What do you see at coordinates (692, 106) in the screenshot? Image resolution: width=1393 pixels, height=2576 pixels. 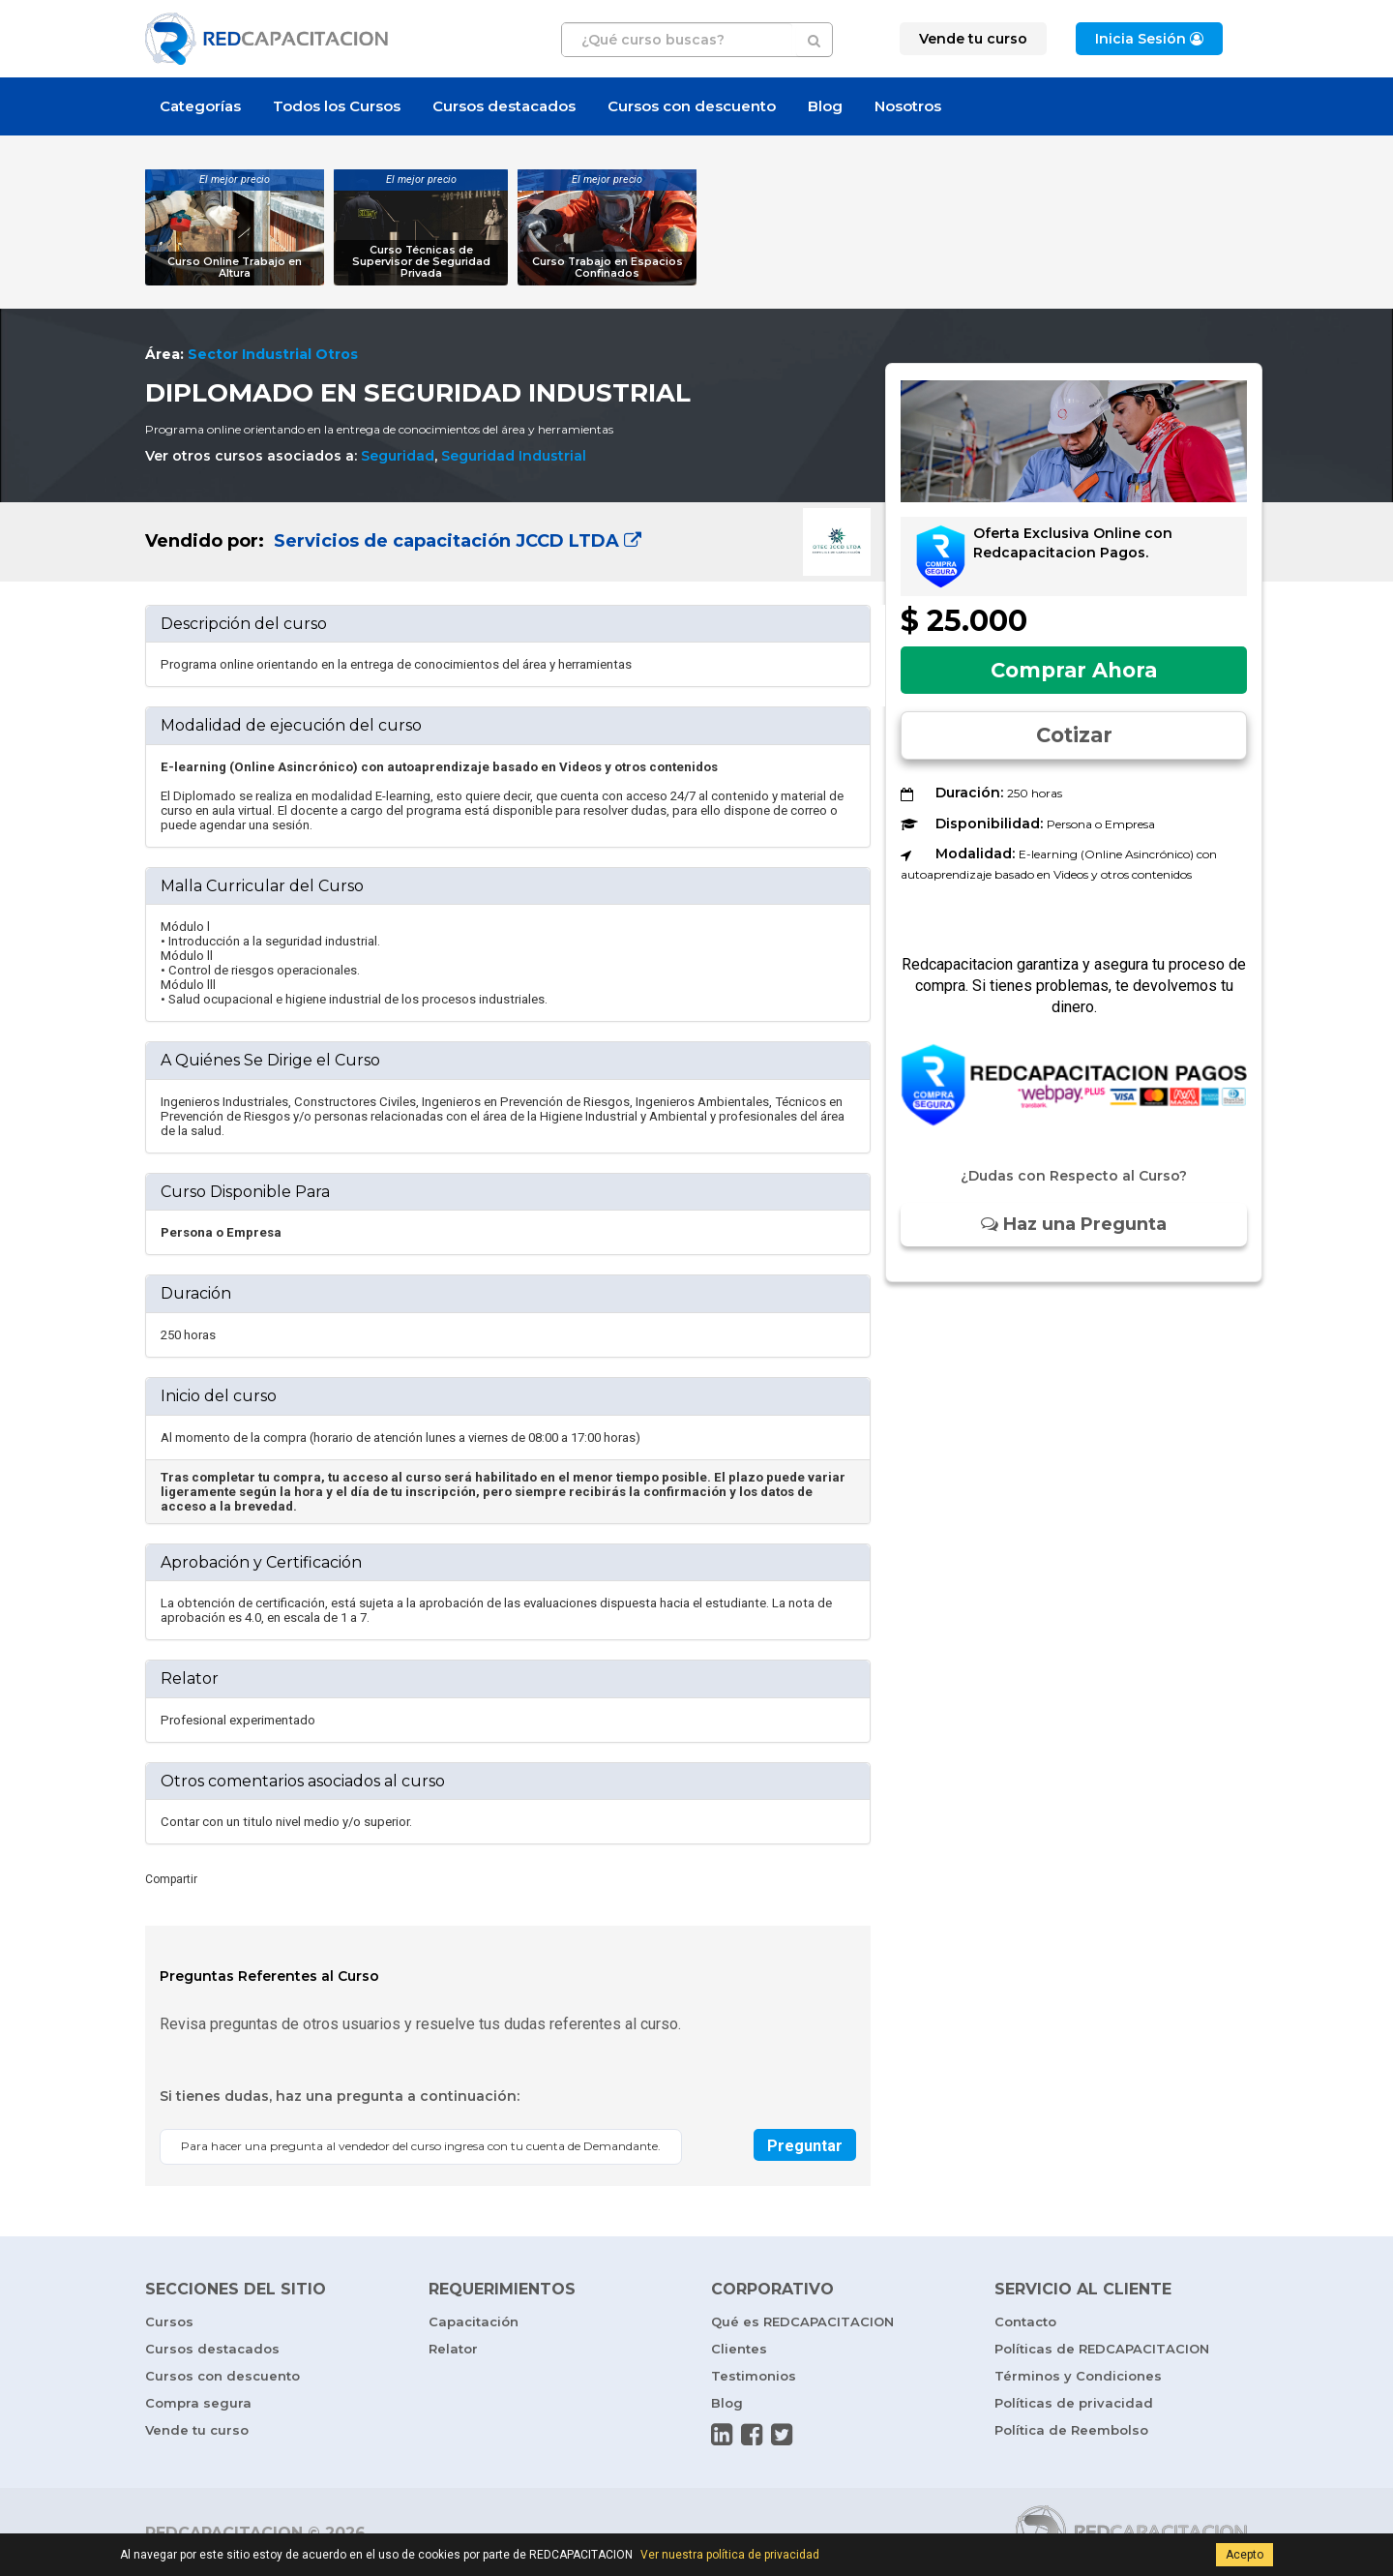 I see `Cursos con descuento` at bounding box center [692, 106].